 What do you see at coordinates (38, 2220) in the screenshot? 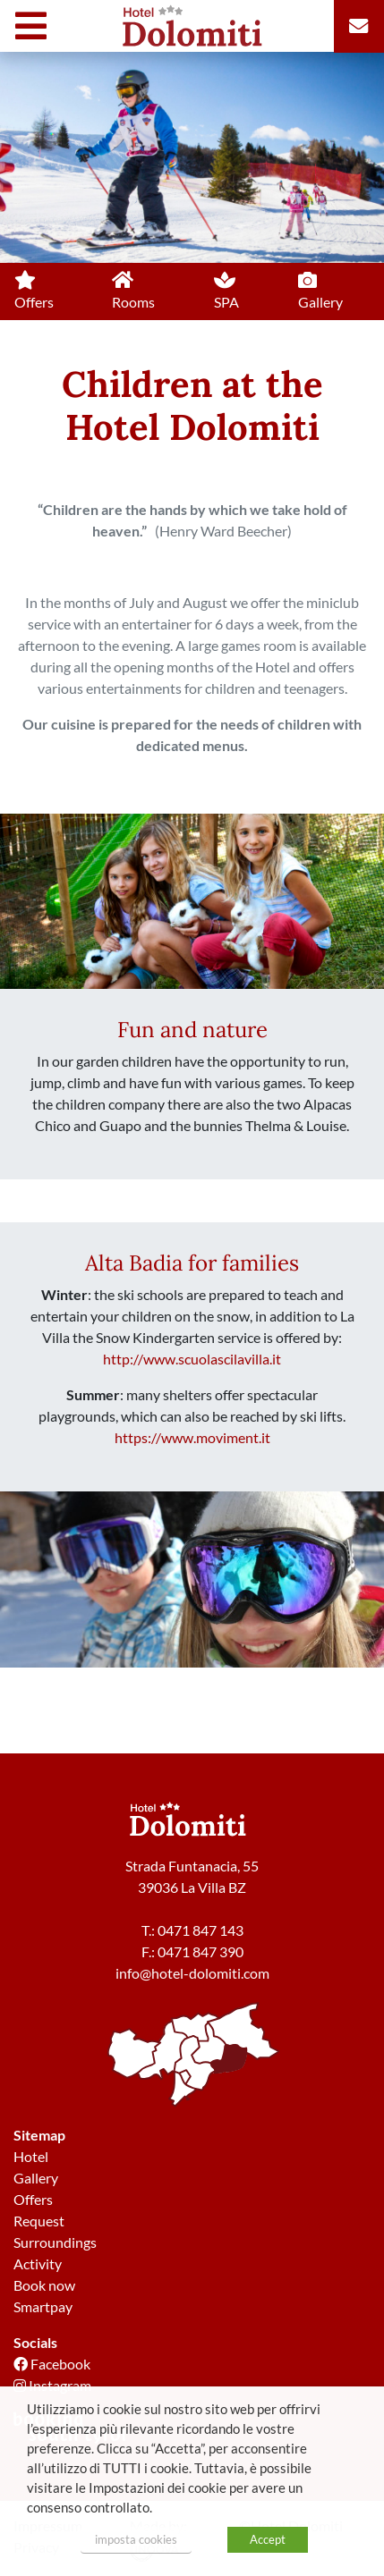
I see `Request` at bounding box center [38, 2220].